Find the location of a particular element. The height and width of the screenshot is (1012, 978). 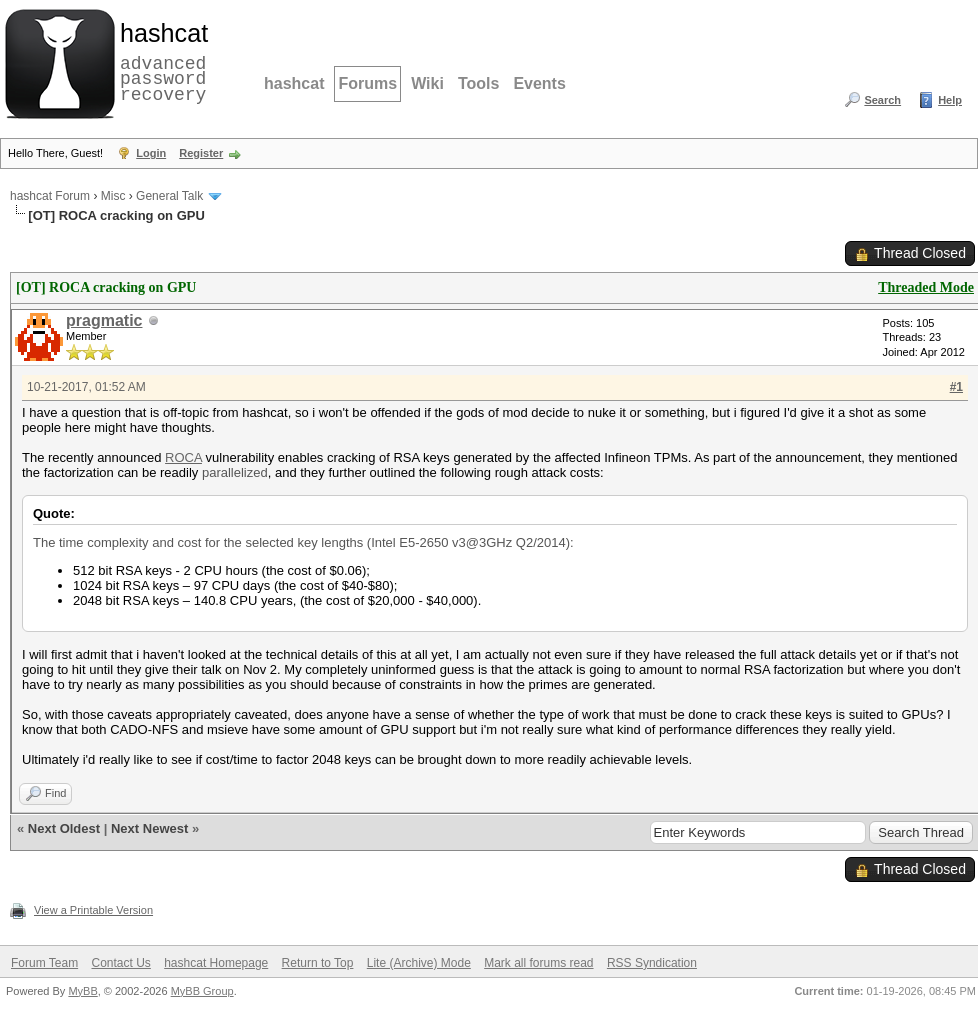

General Talk is located at coordinates (169, 196).